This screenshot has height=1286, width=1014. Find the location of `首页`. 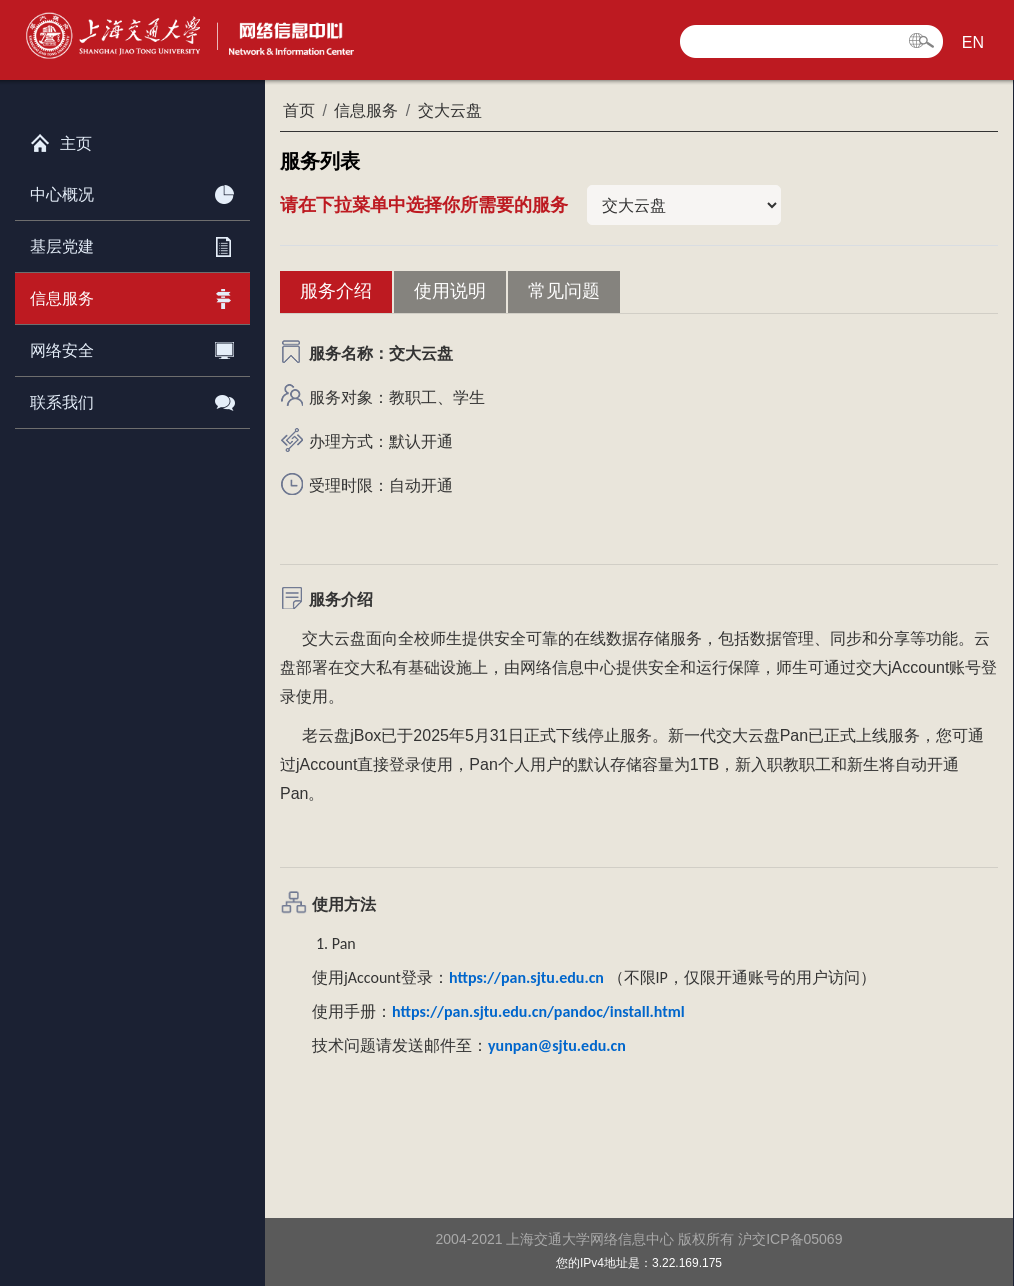

首页 is located at coordinates (299, 110).